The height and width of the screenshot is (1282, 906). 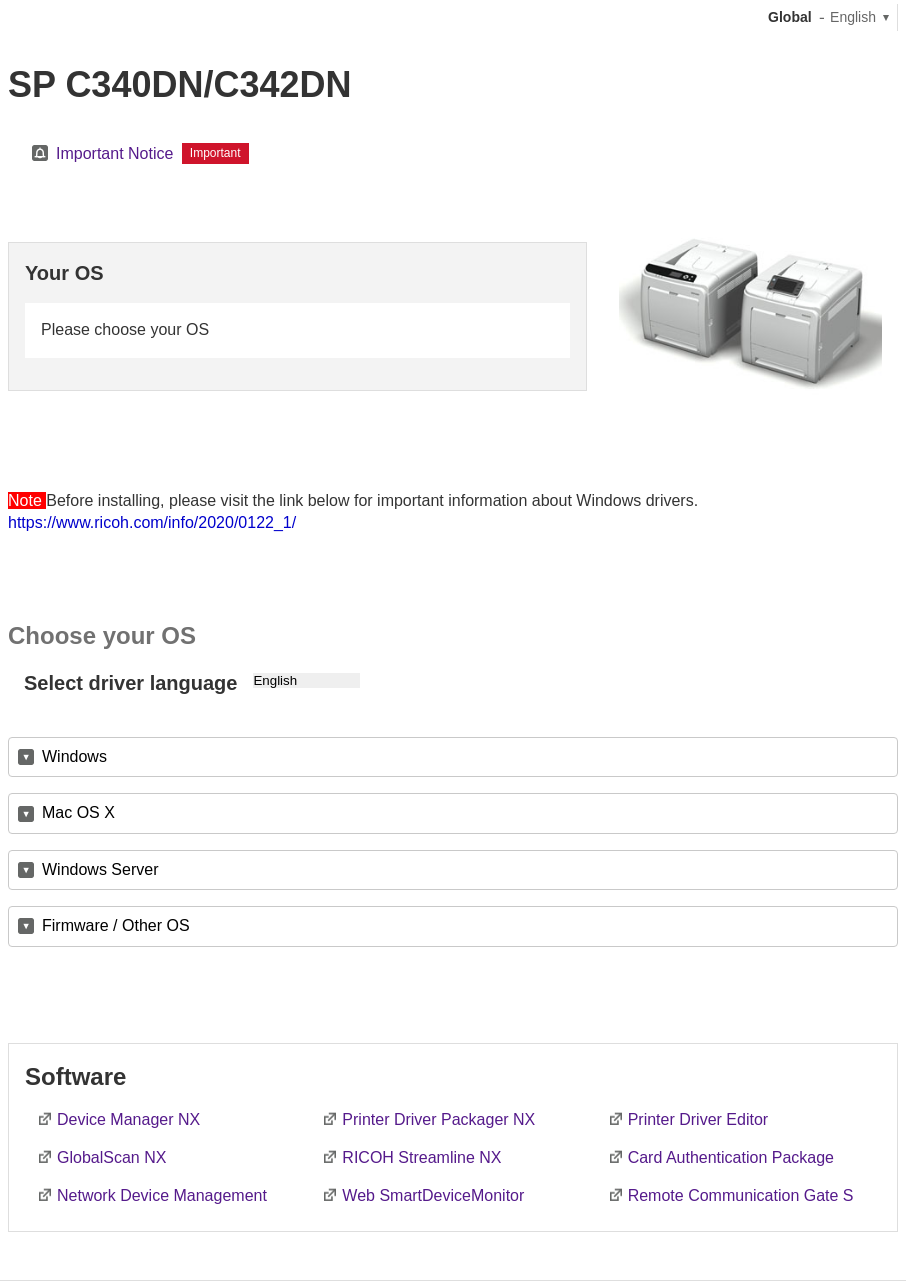 I want to click on Device Manager NX, so click(x=128, y=1119).